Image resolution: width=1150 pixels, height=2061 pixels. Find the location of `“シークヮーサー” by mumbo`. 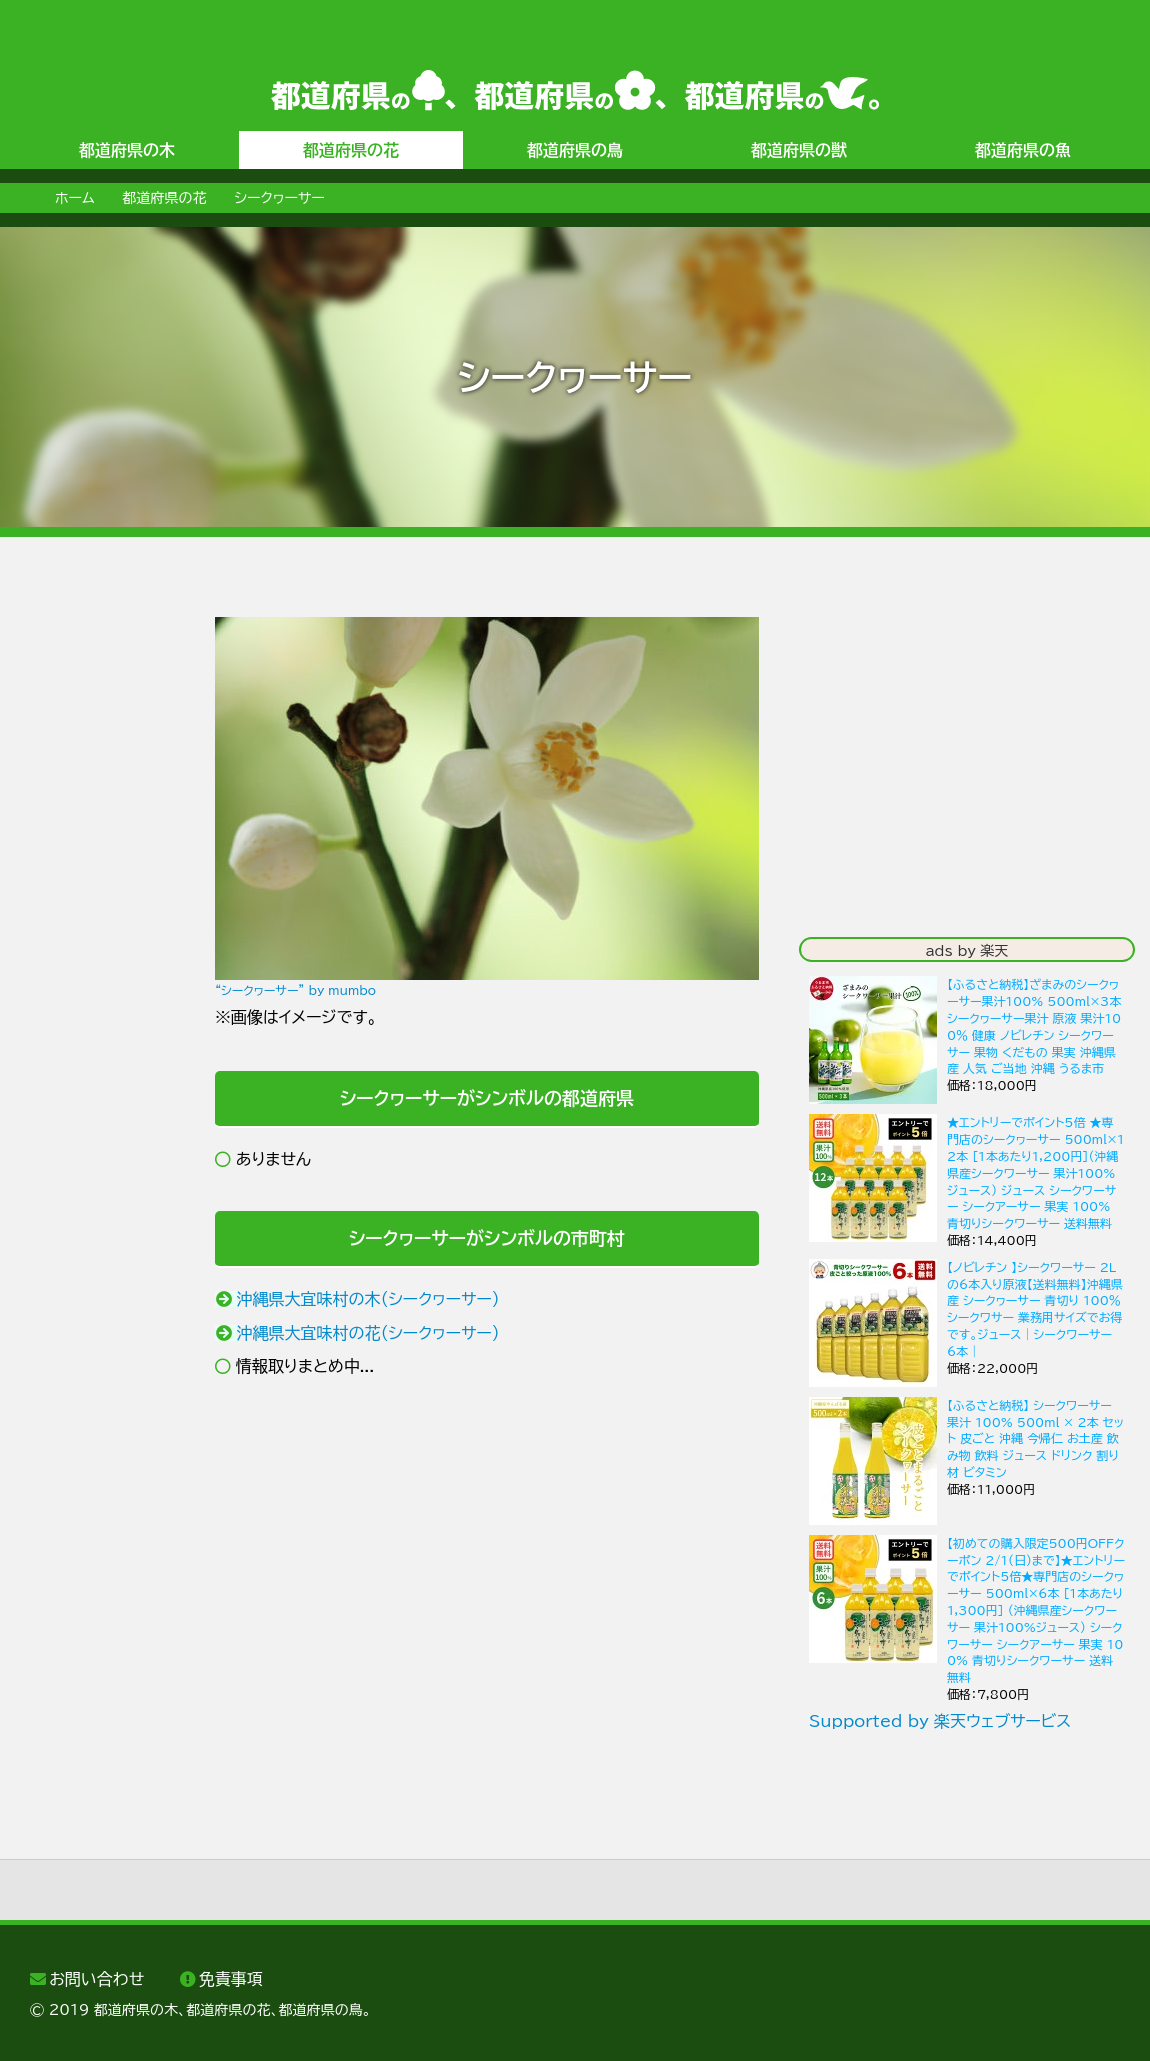

“シークヮーサー” by mumbo is located at coordinates (295, 990).